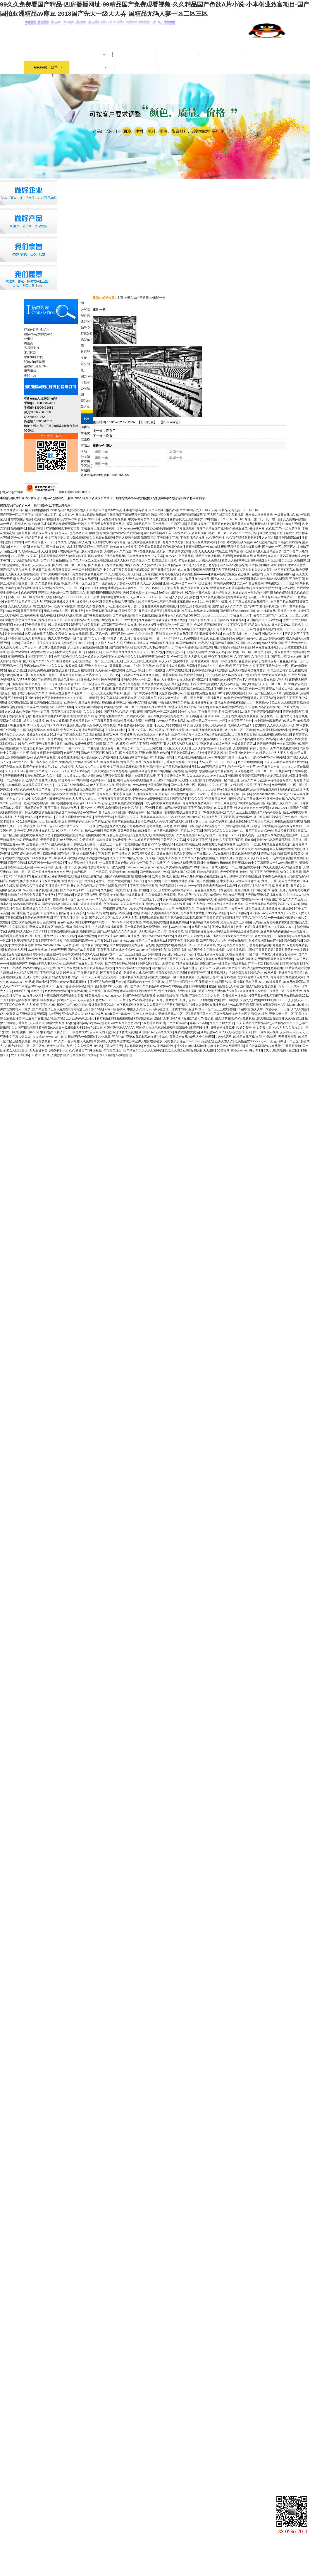  Describe the element at coordinates (137, 297) in the screenshot. I see `關(guān)于凱華` at that location.